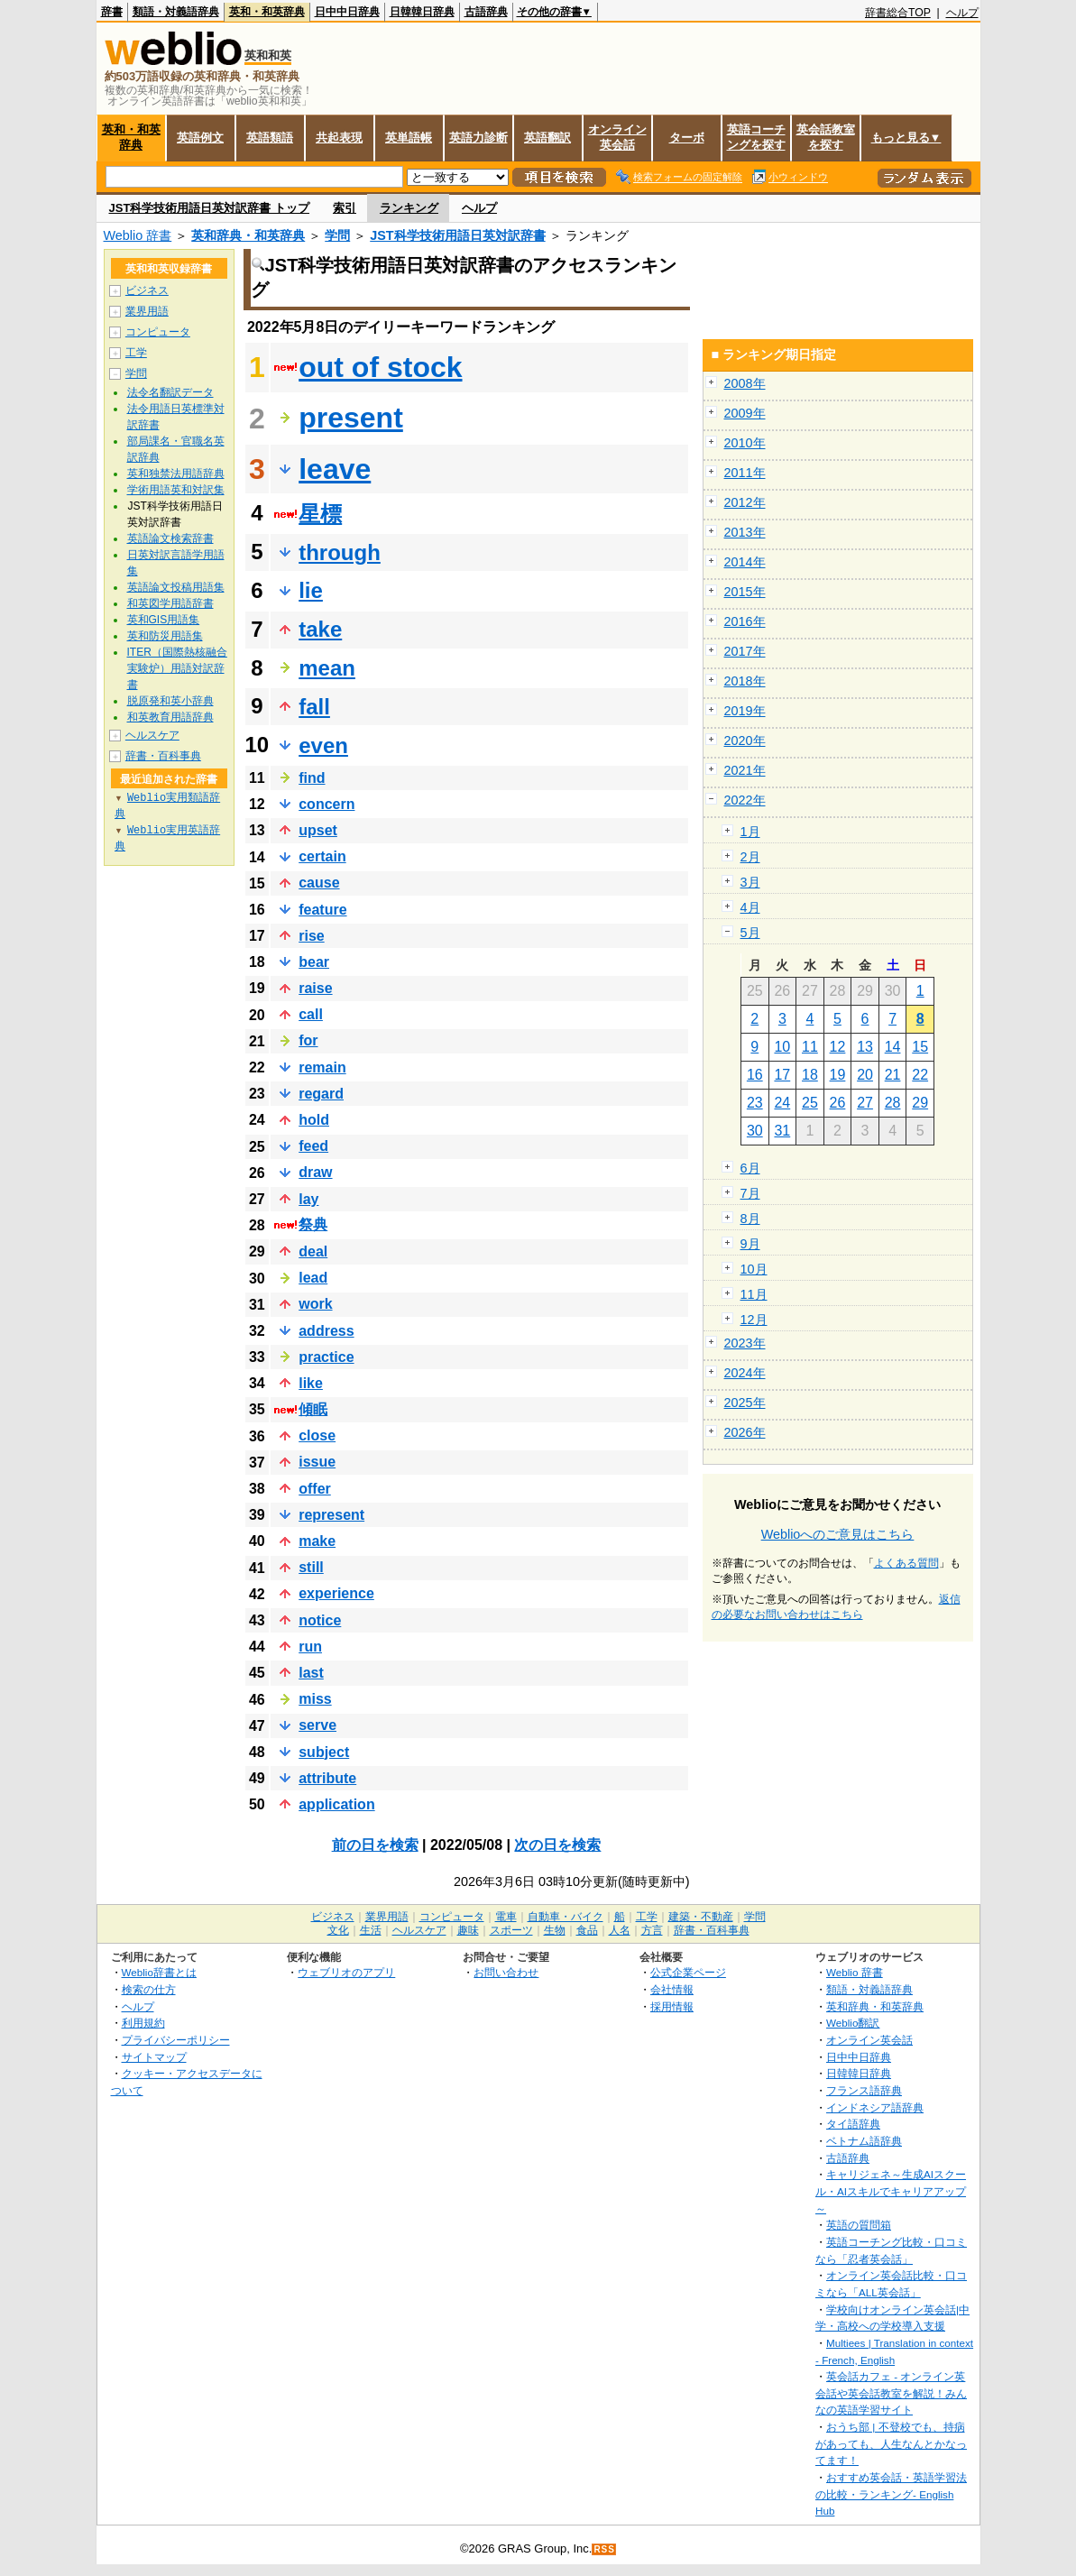  Describe the element at coordinates (920, 1074) in the screenshot. I see `22` at that location.